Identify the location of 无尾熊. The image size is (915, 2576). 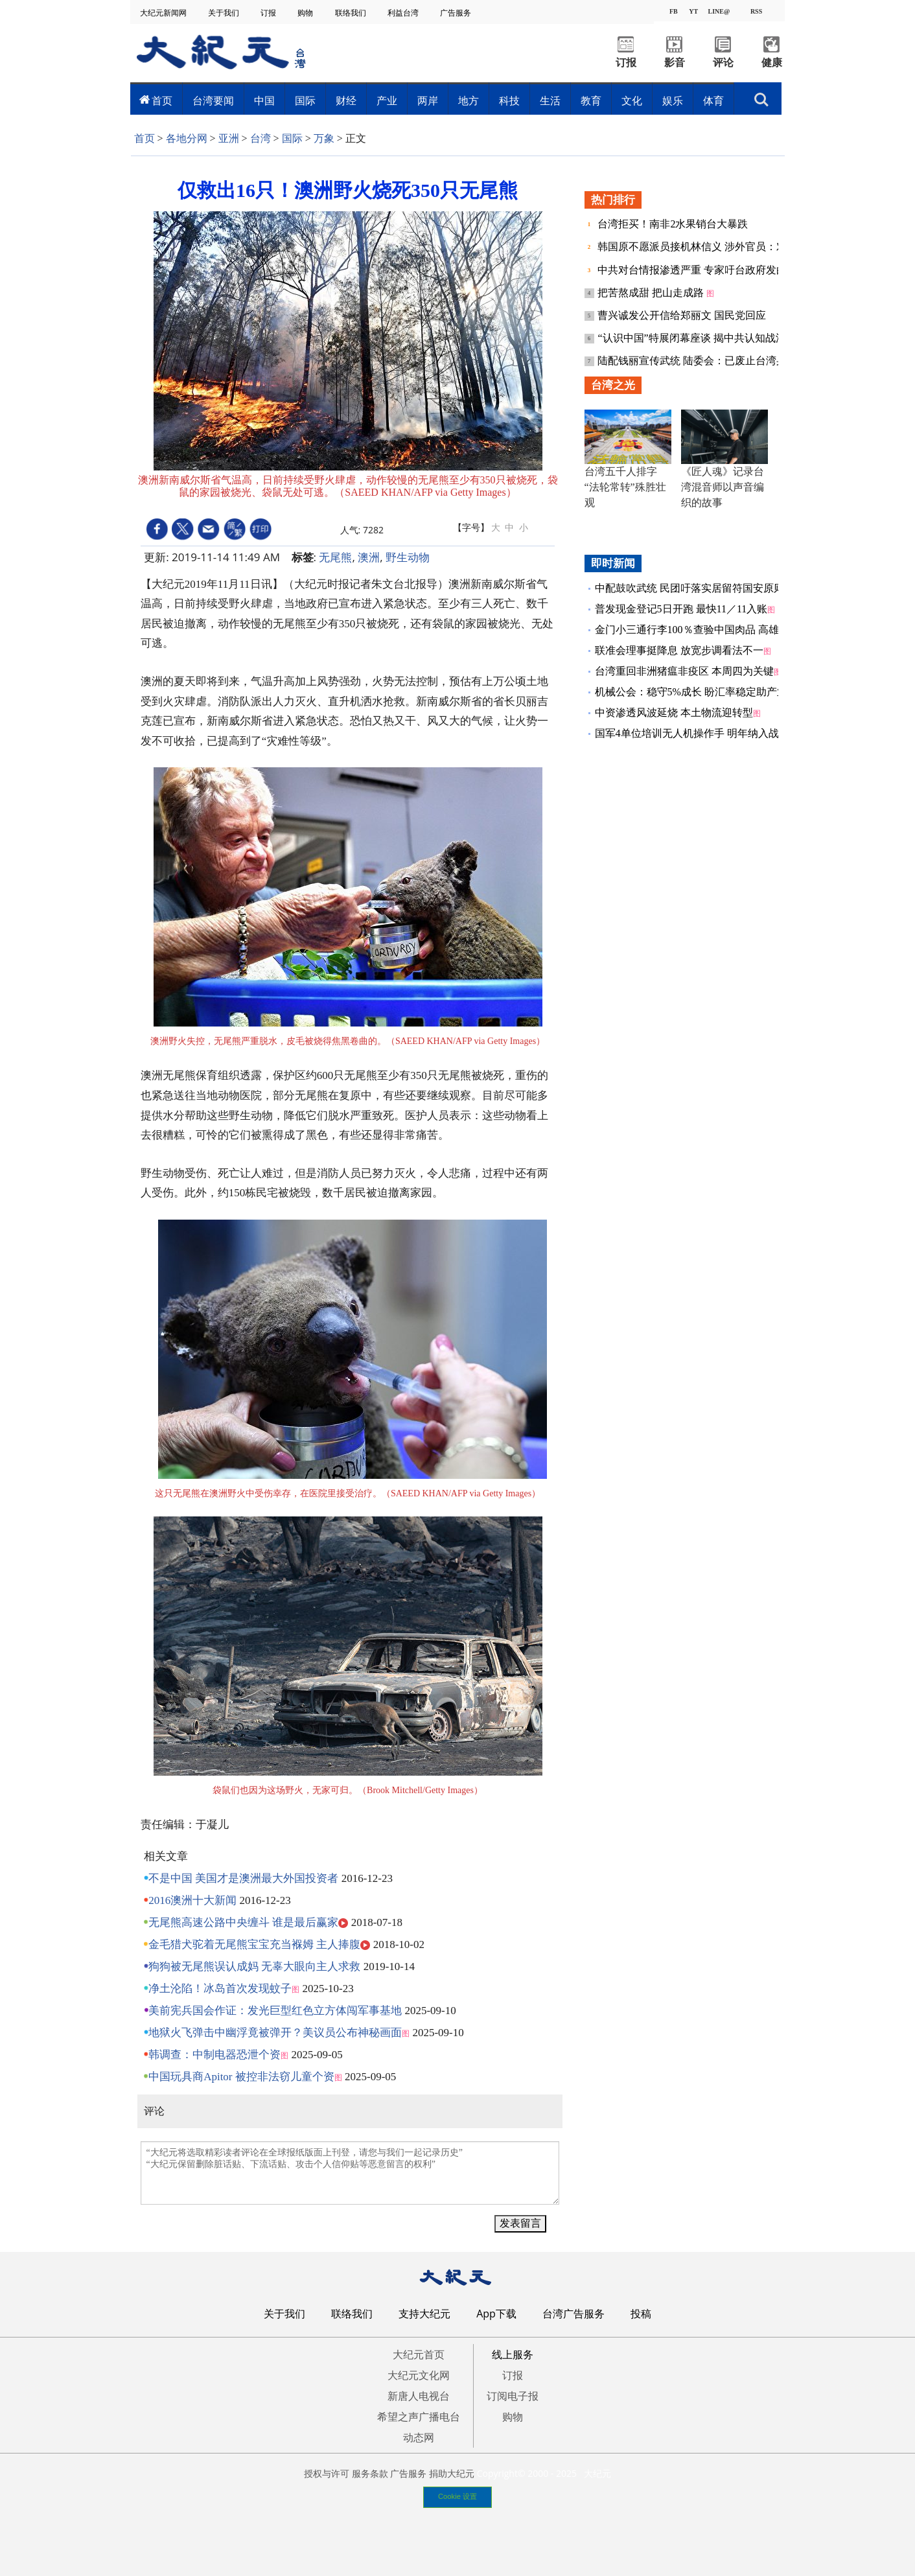
(335, 557).